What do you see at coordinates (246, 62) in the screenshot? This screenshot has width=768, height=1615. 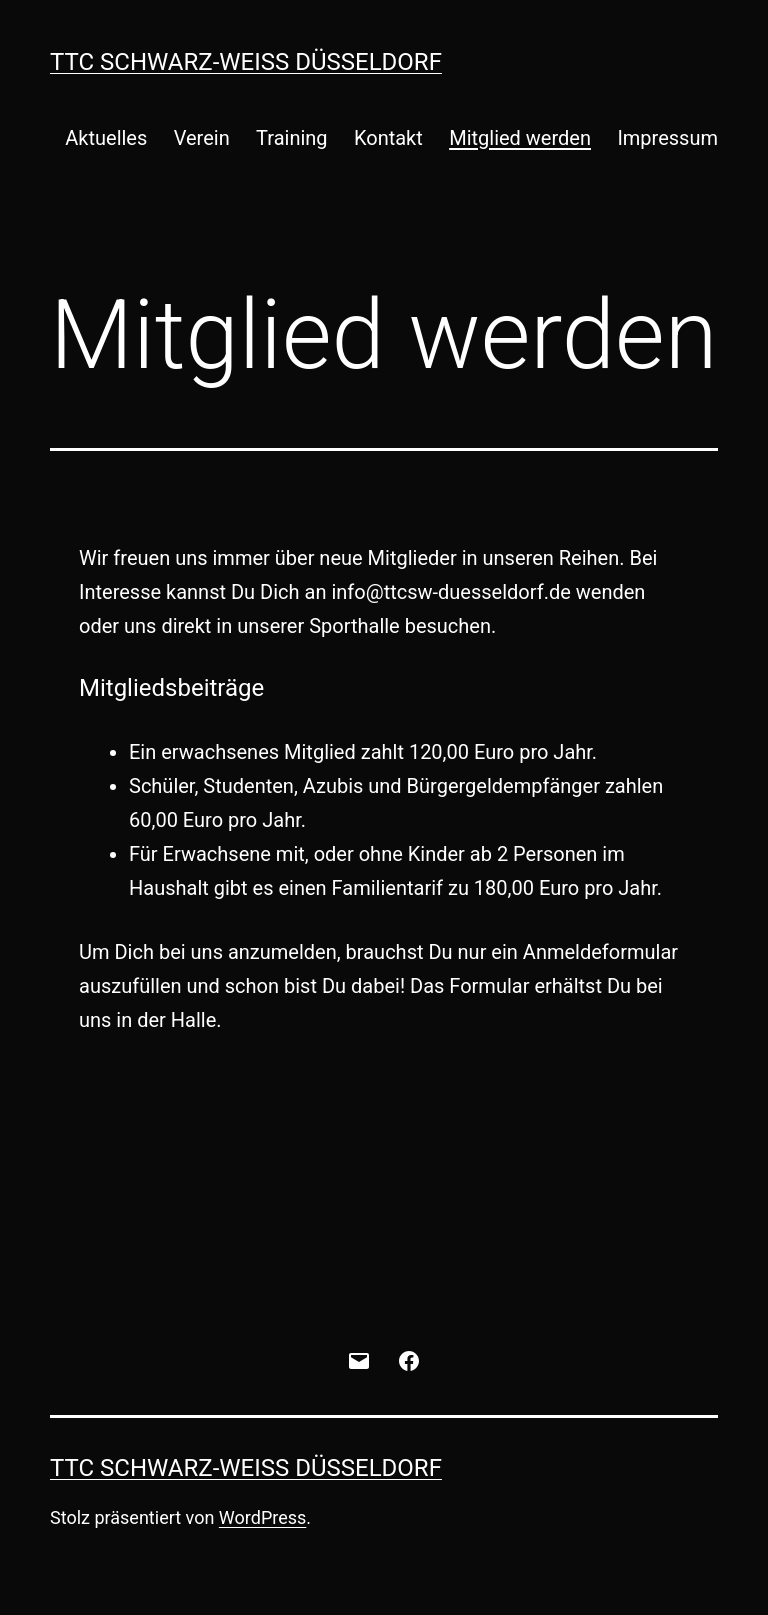 I see `TTC Schwarz-Weiß Düsseldorf` at bounding box center [246, 62].